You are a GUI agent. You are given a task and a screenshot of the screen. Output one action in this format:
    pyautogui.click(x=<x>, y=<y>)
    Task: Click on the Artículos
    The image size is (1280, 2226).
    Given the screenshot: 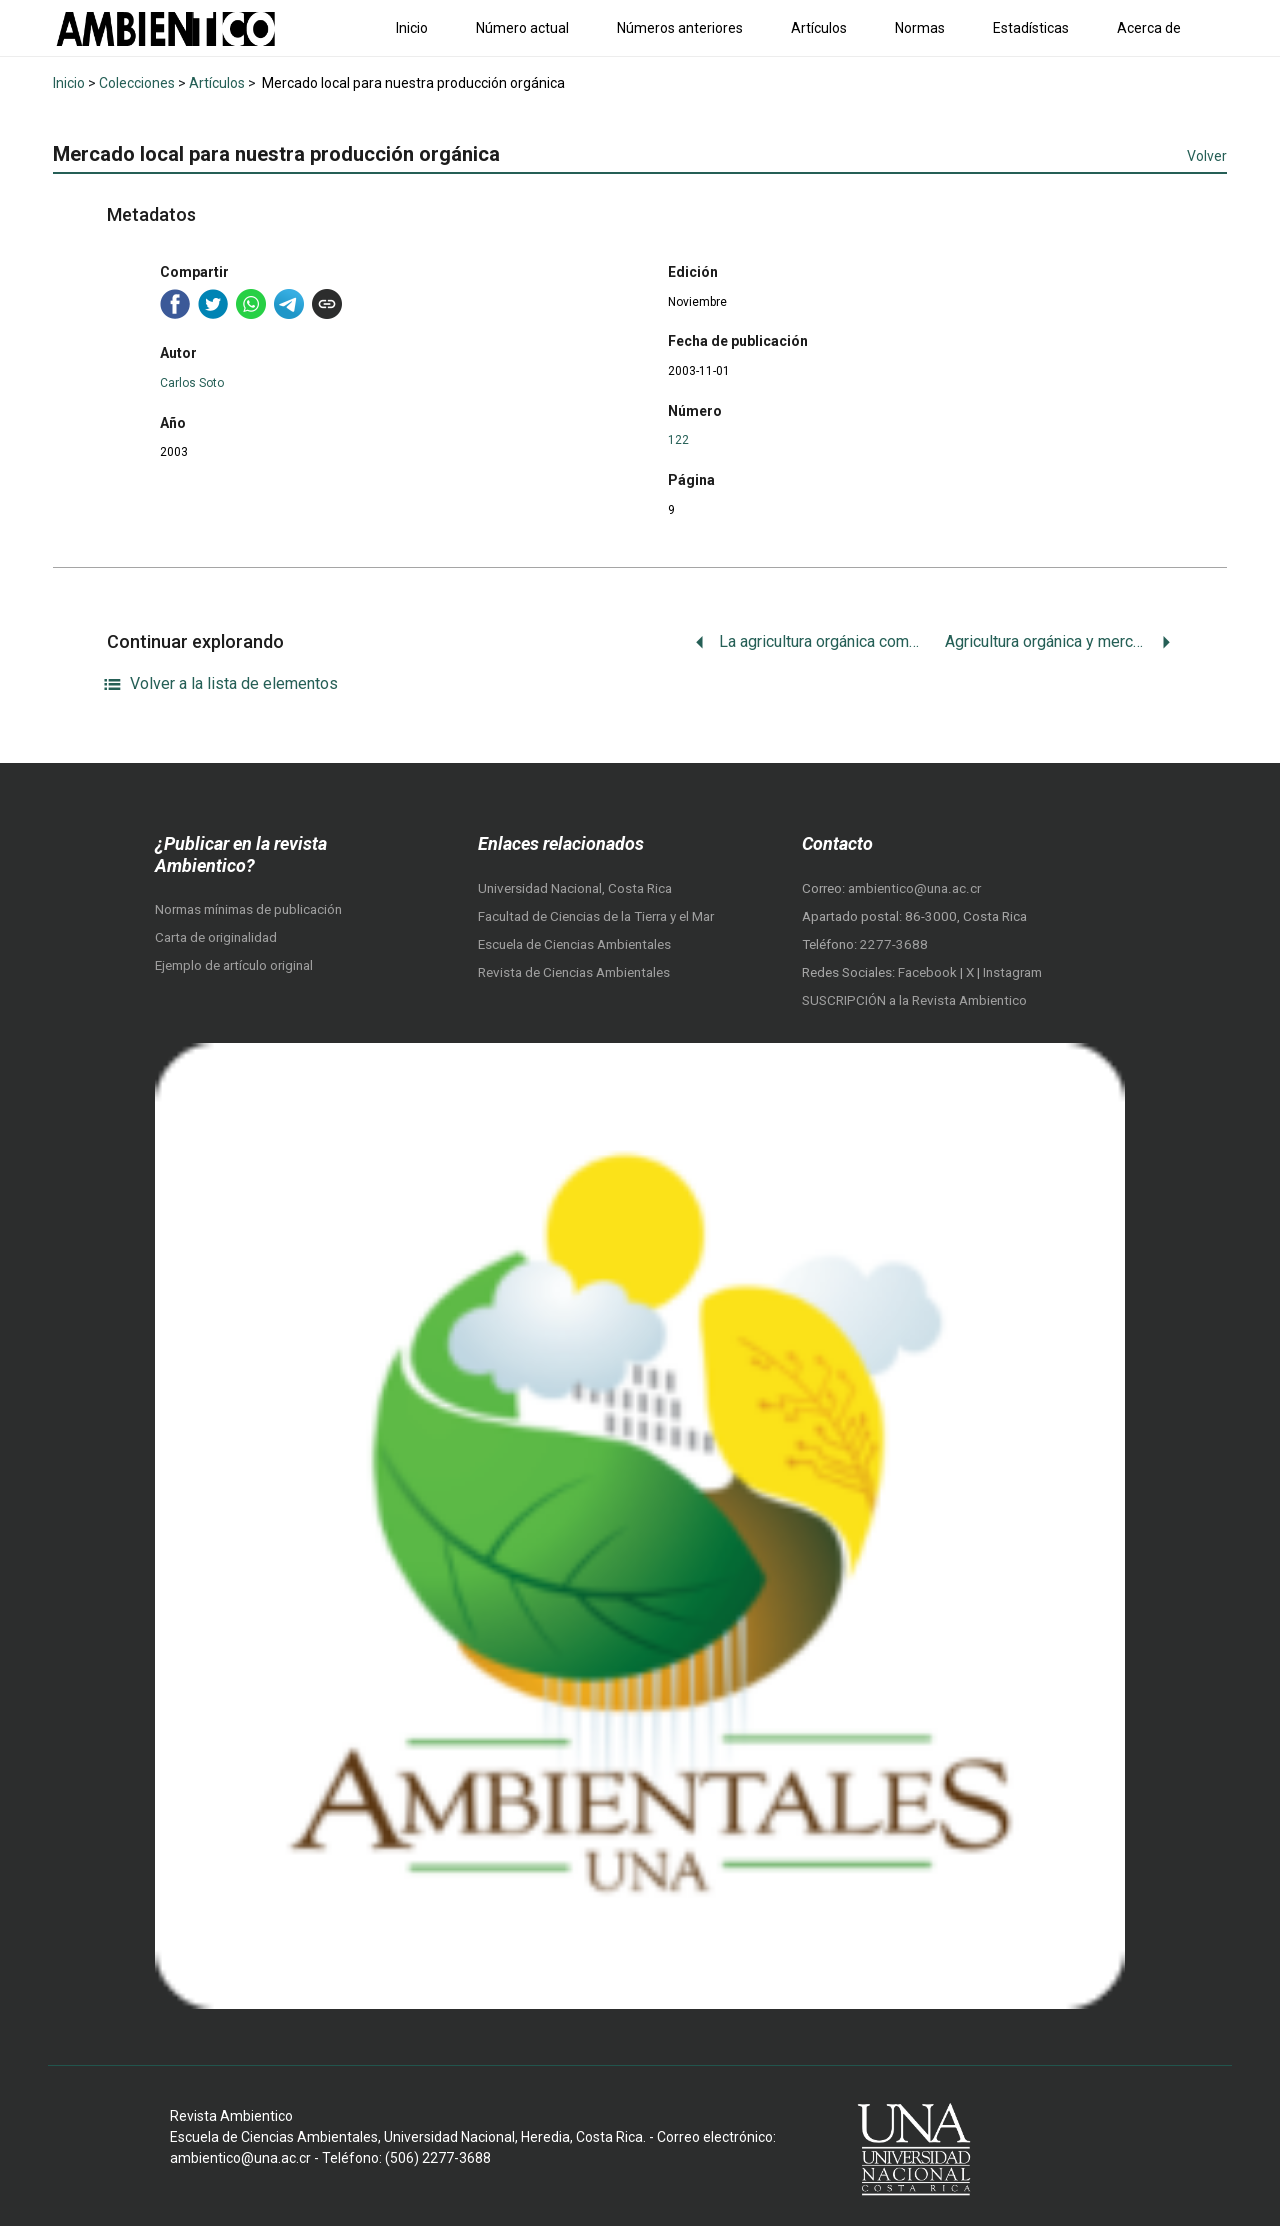 What is the action you would take?
    pyautogui.click(x=819, y=28)
    